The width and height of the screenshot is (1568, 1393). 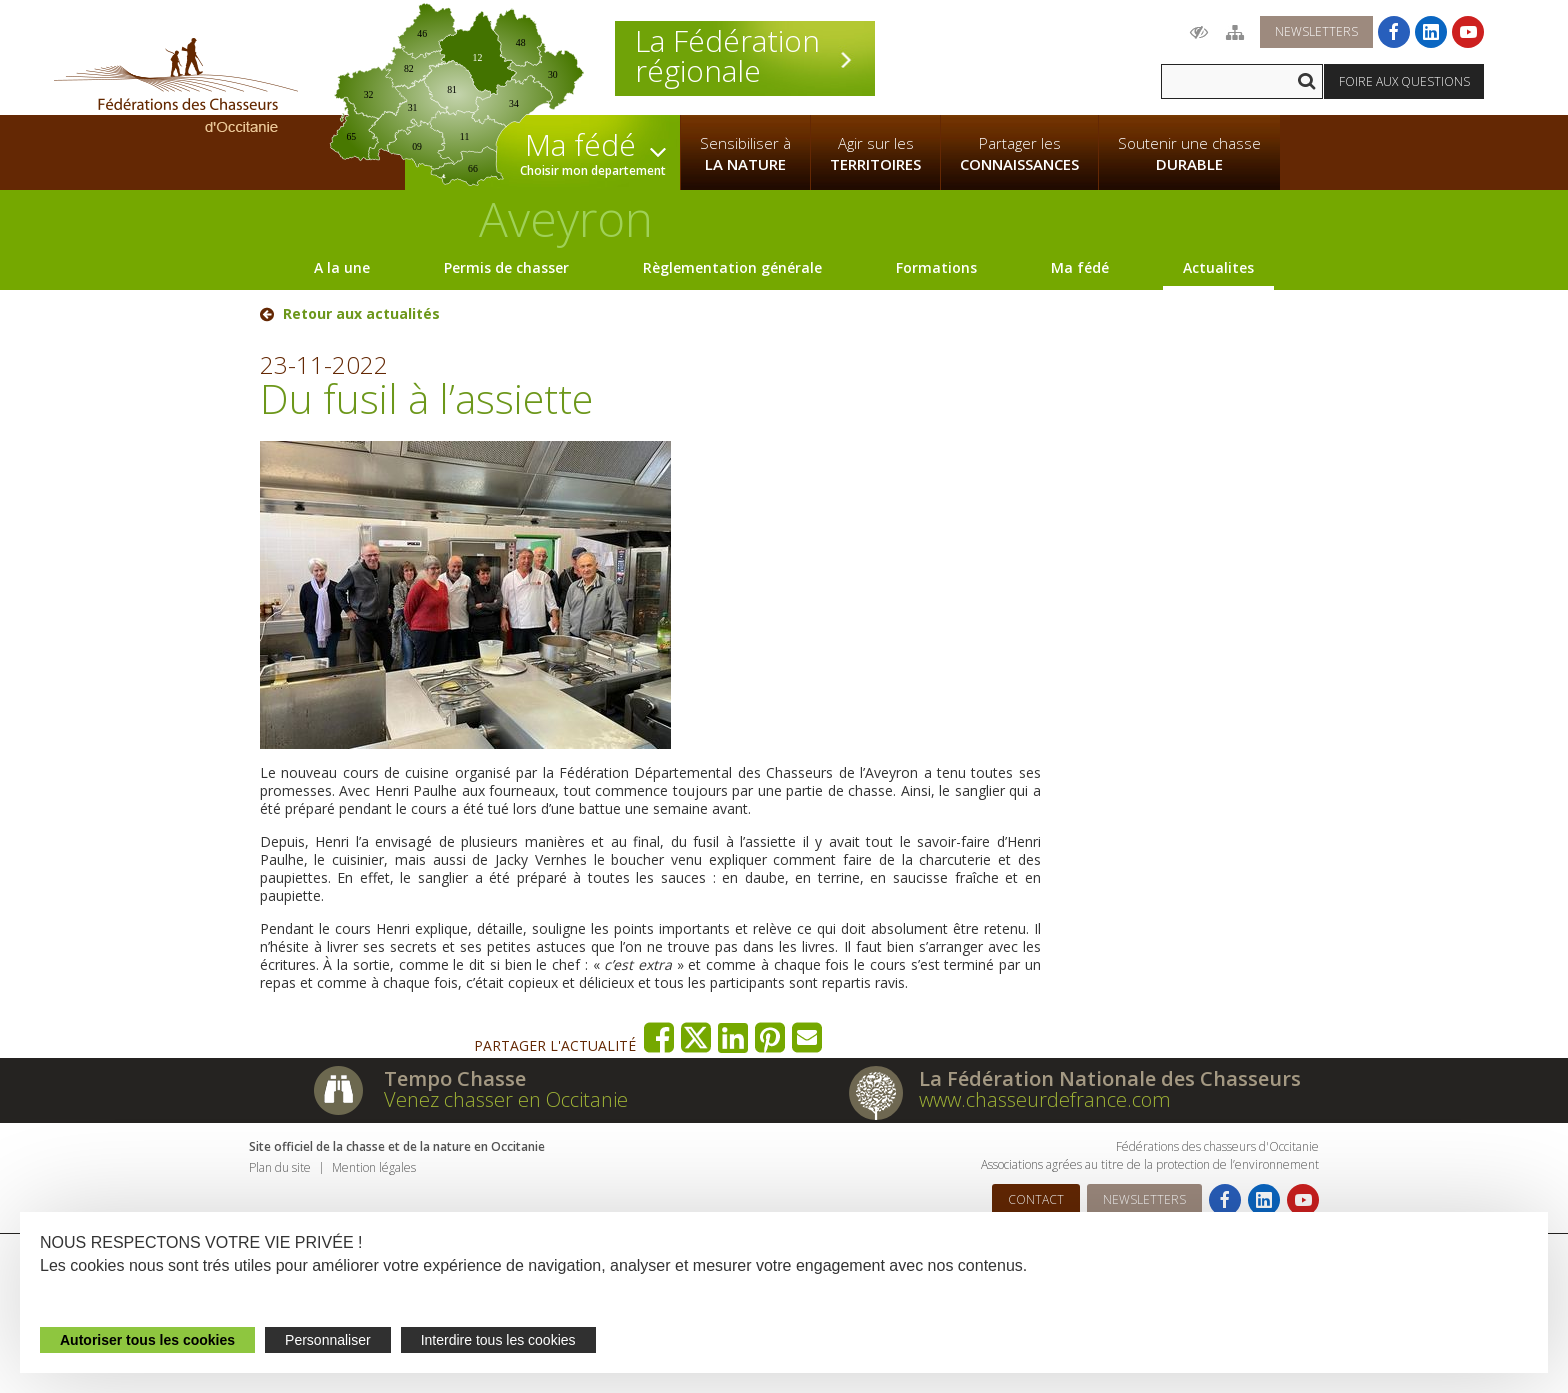 What do you see at coordinates (328, 1340) in the screenshot?
I see `Personnaliser` at bounding box center [328, 1340].